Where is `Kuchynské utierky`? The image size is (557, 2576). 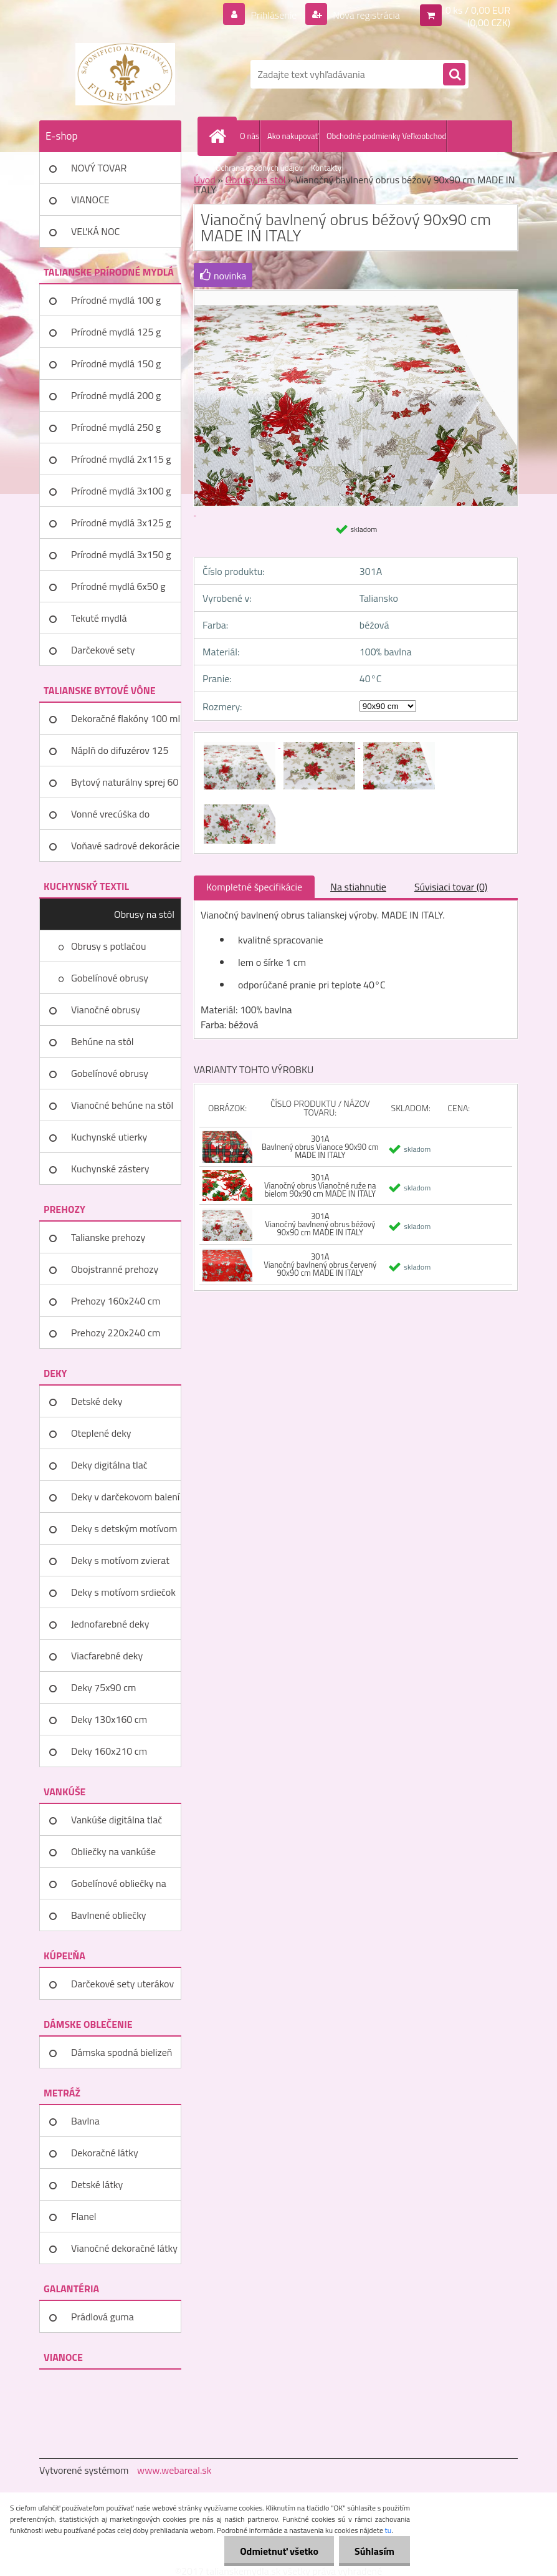 Kuchynské utierky is located at coordinates (109, 1136).